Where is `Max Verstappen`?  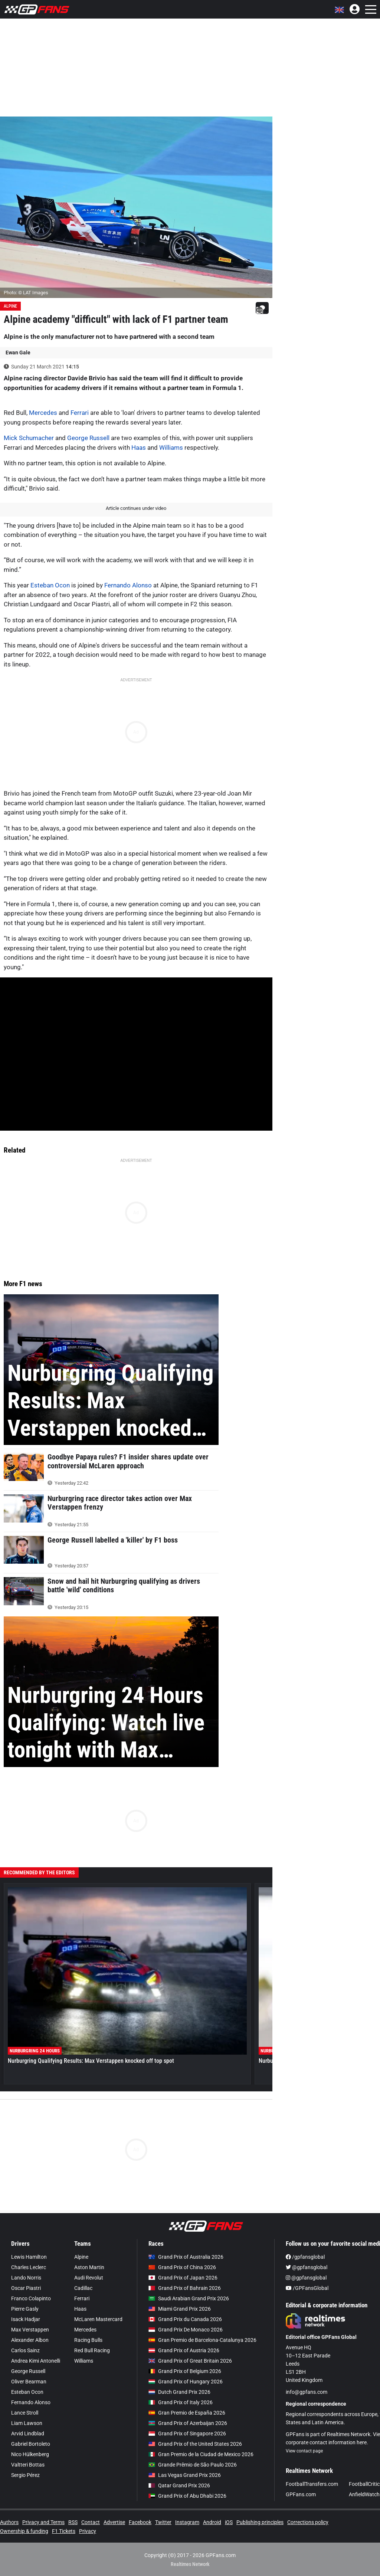
Max Verstappen is located at coordinates (30, 2330).